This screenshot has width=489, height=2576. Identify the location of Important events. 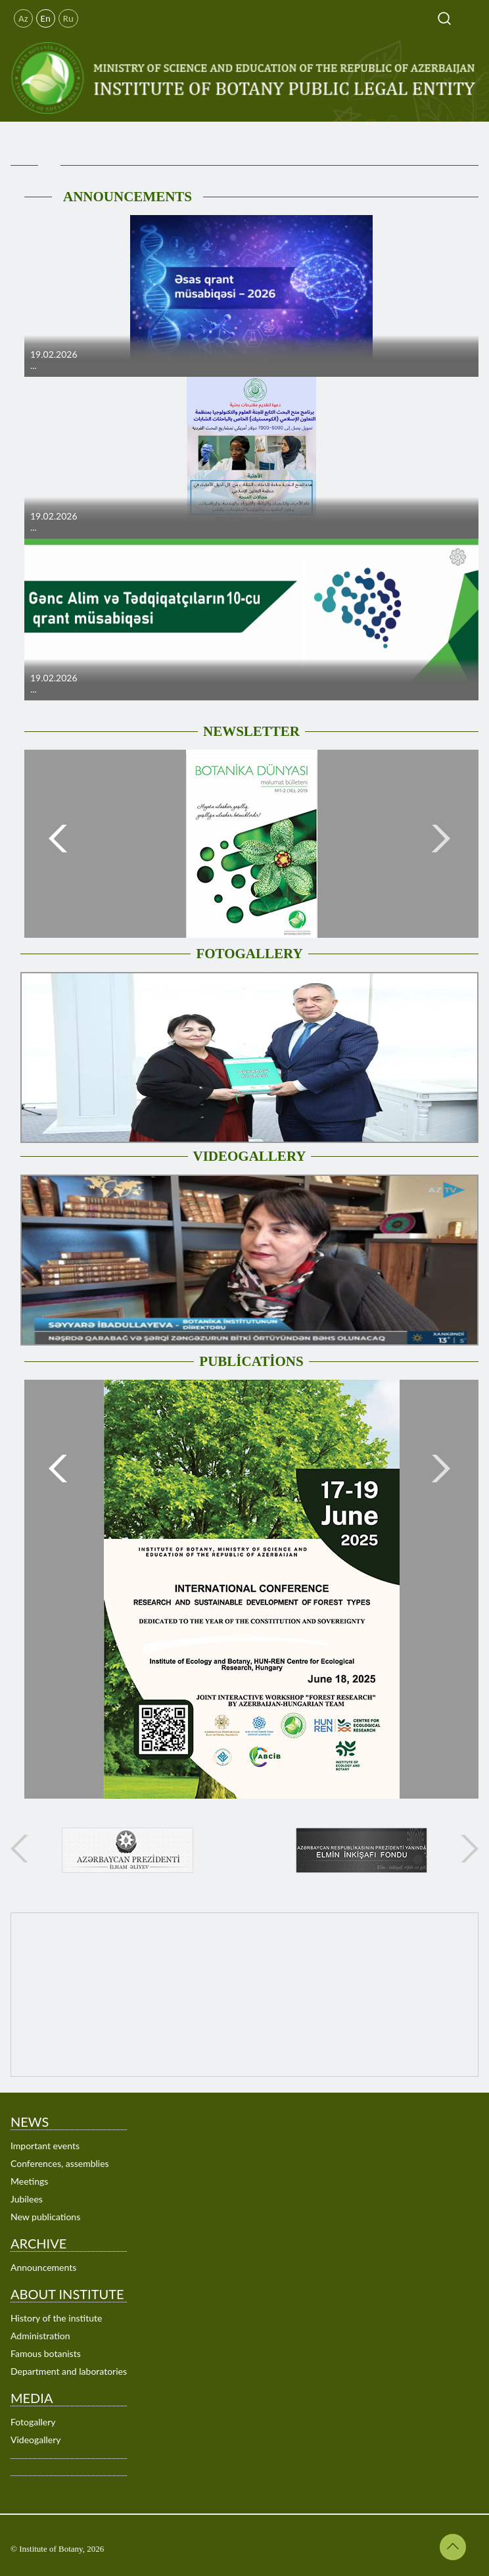
(45, 2145).